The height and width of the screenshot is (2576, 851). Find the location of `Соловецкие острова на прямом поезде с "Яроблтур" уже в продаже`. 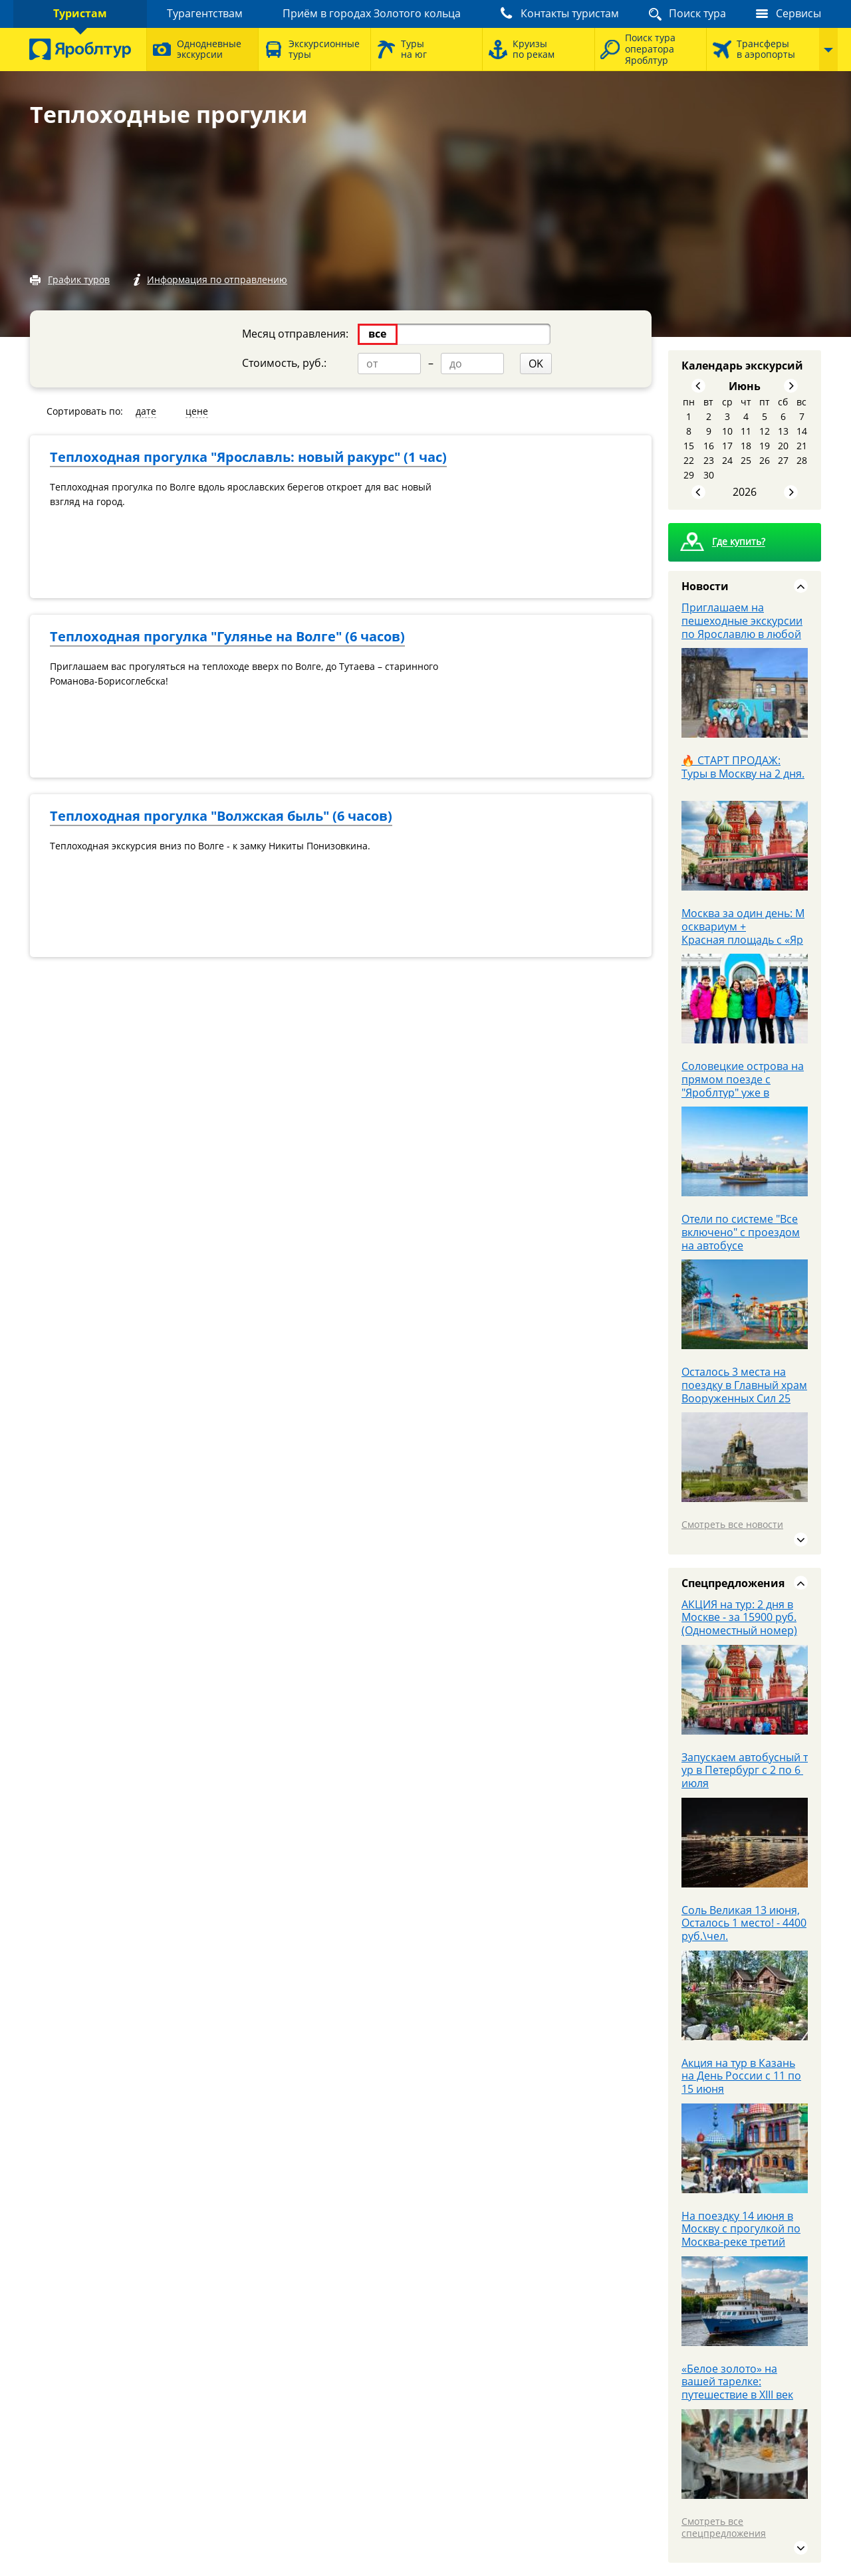

Соловецкие острова на прямом поезде с "Яроблтур" уже в продаже is located at coordinates (742, 1086).